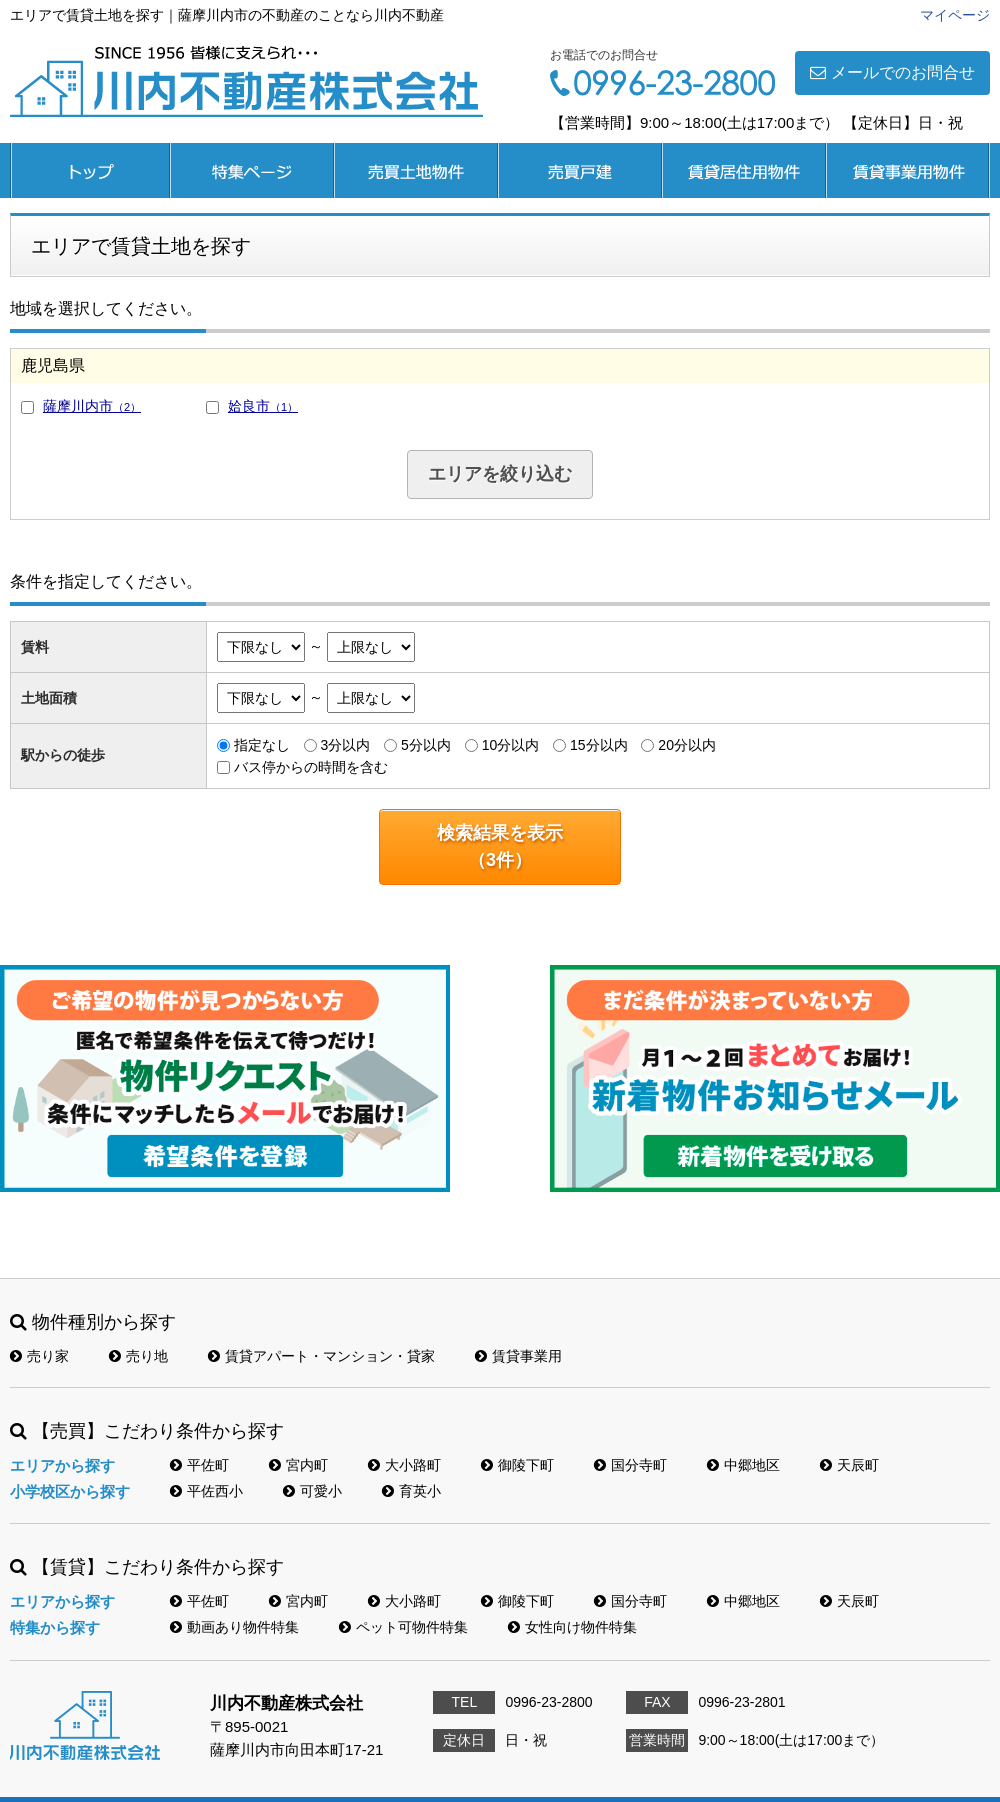 The image size is (1000, 1802). I want to click on 売買戸建, so click(580, 170).